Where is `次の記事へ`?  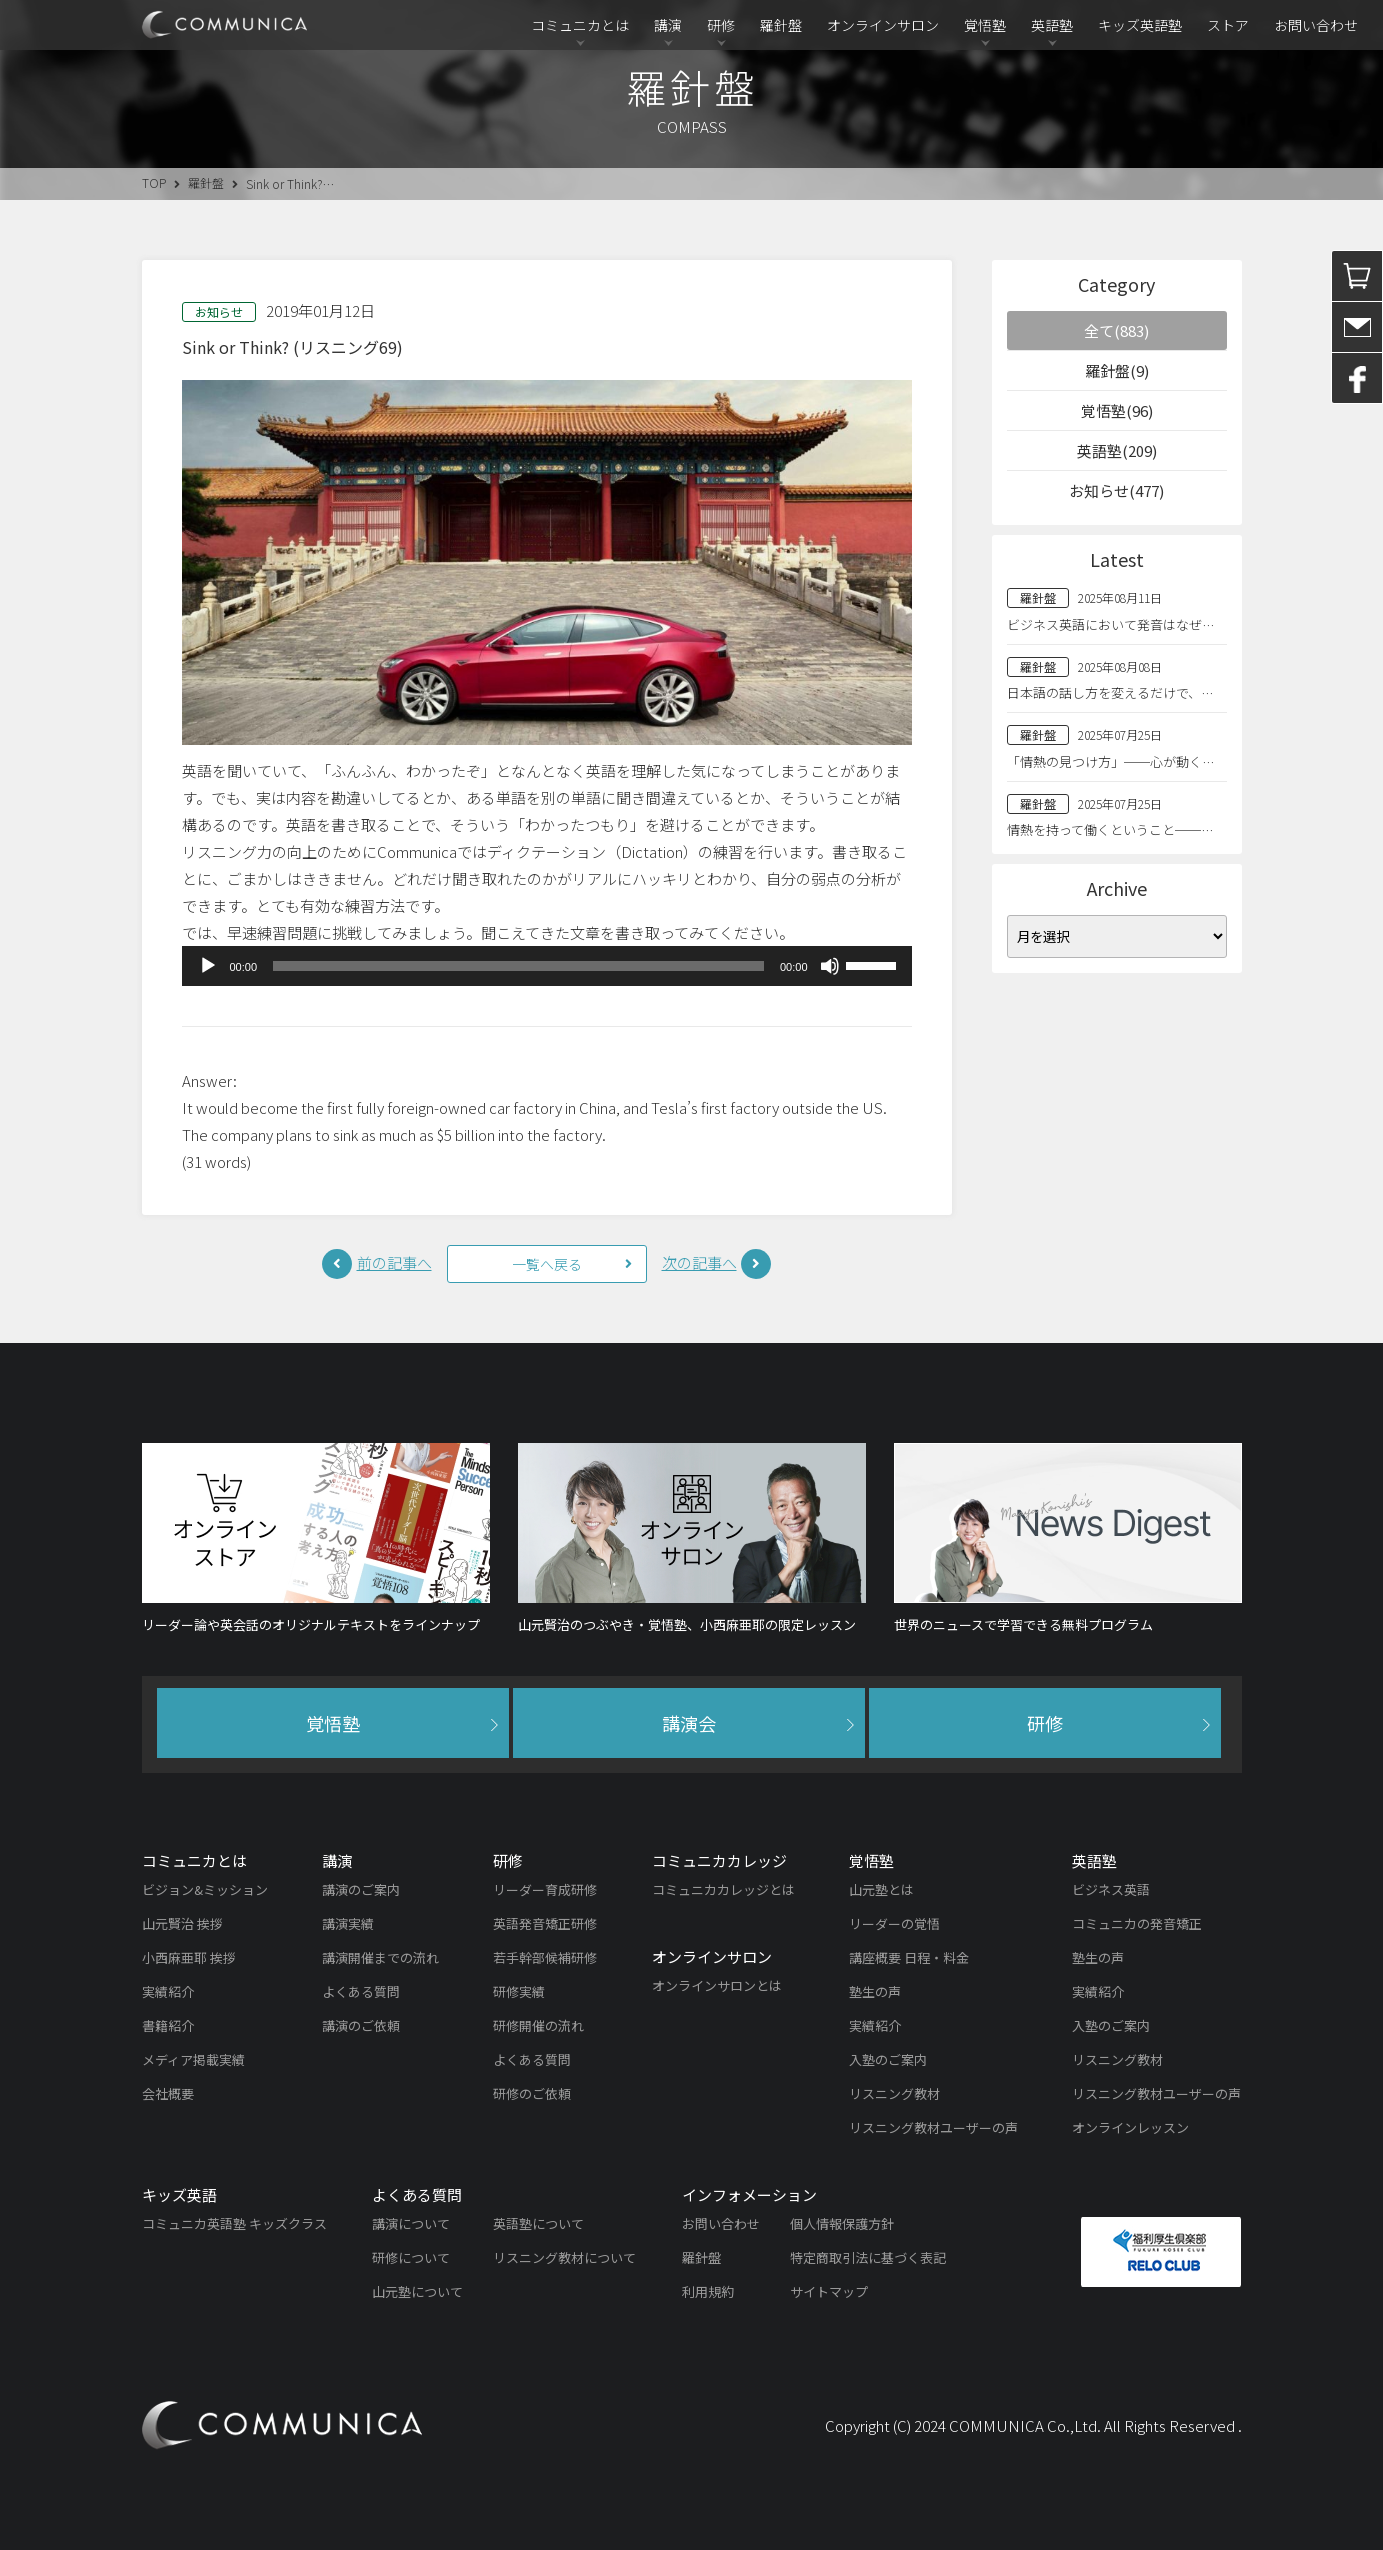
次の記事へ is located at coordinates (699, 1262).